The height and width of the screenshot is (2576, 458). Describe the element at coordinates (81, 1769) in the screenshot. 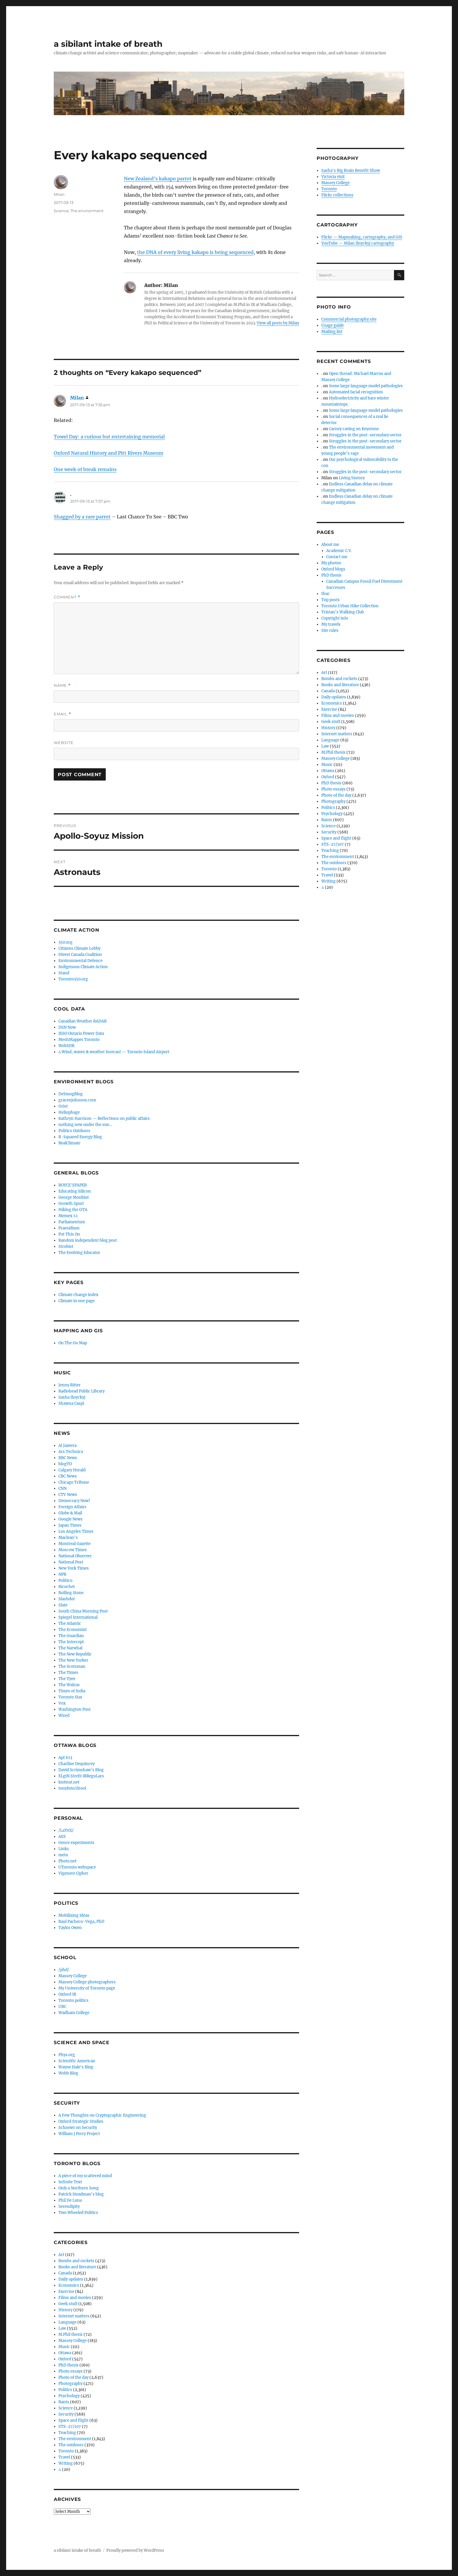

I see `David Scrimshaw’s Blog` at that location.